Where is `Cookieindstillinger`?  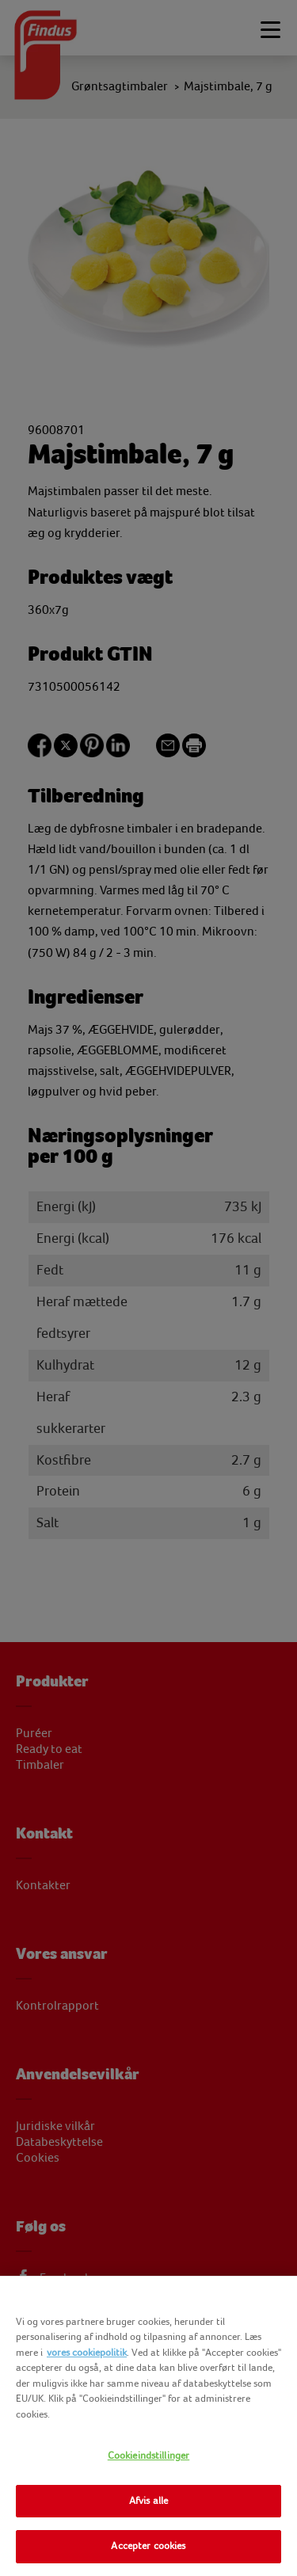
Cookieindstillinger is located at coordinates (148, 2455).